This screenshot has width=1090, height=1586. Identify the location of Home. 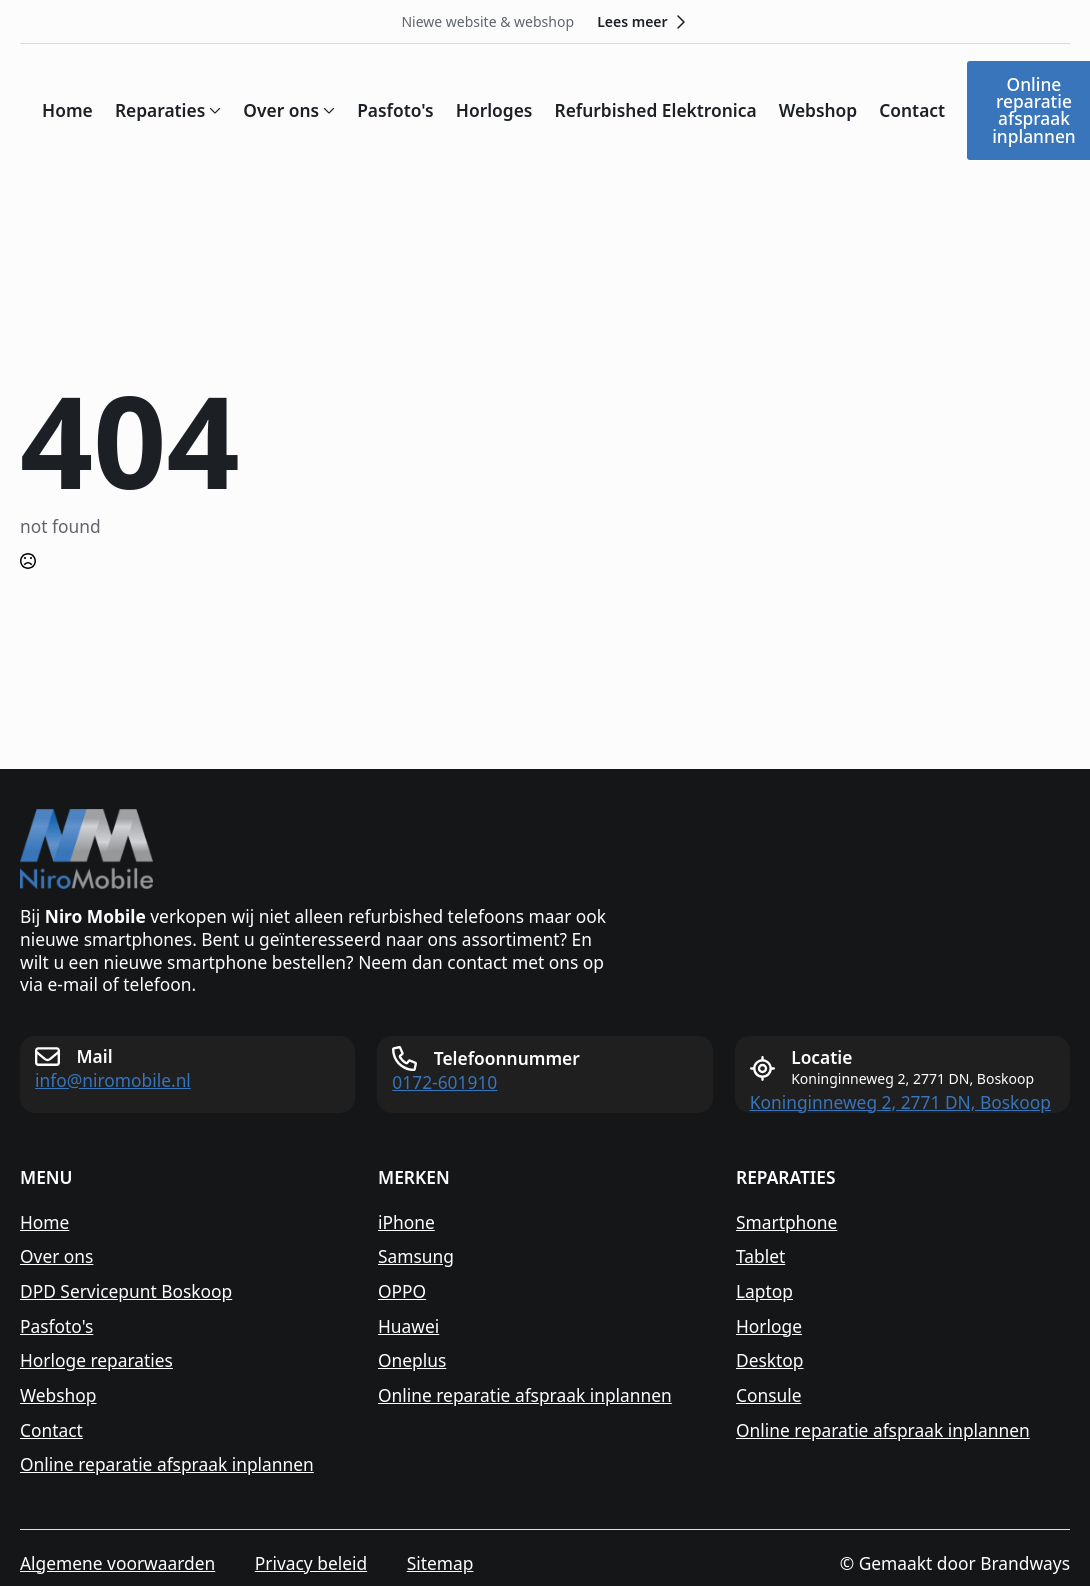
(67, 110).